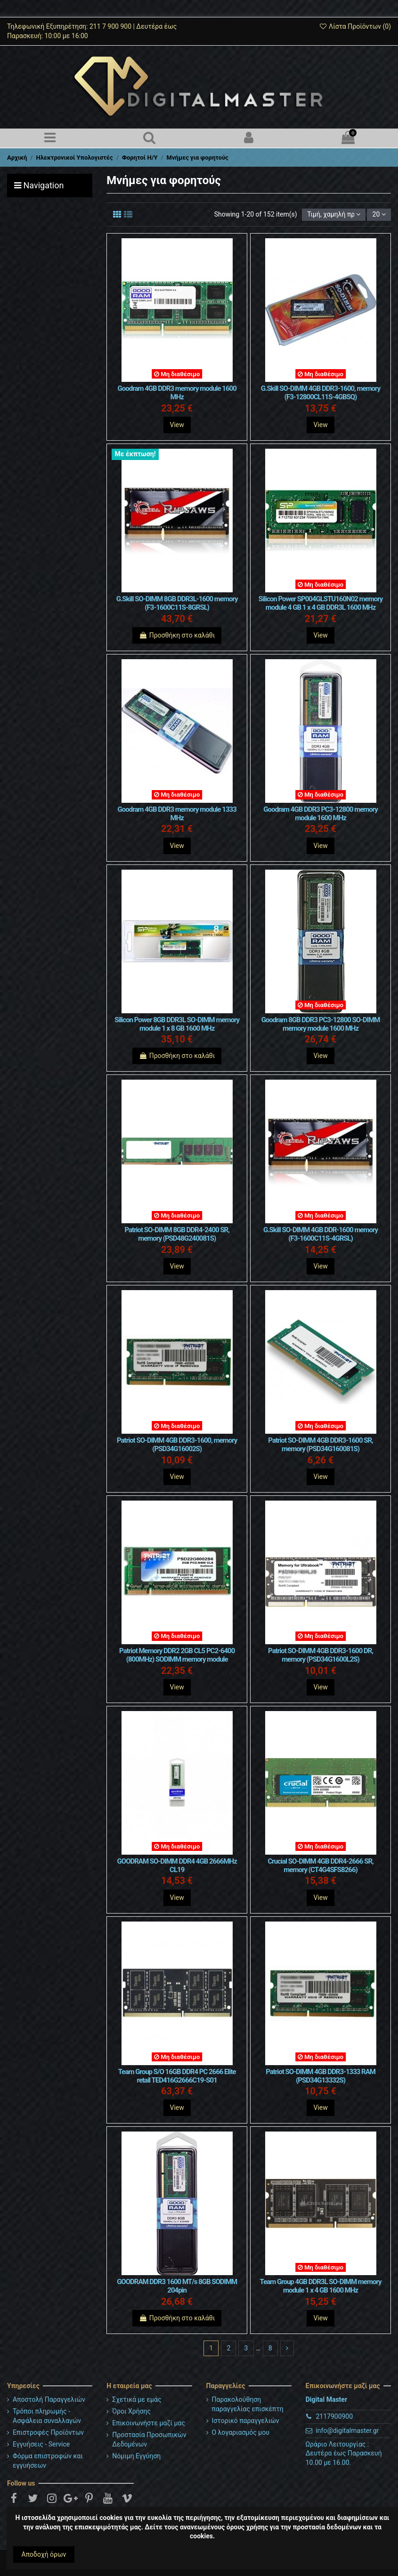 The image size is (398, 2576). I want to click on View, so click(177, 424).